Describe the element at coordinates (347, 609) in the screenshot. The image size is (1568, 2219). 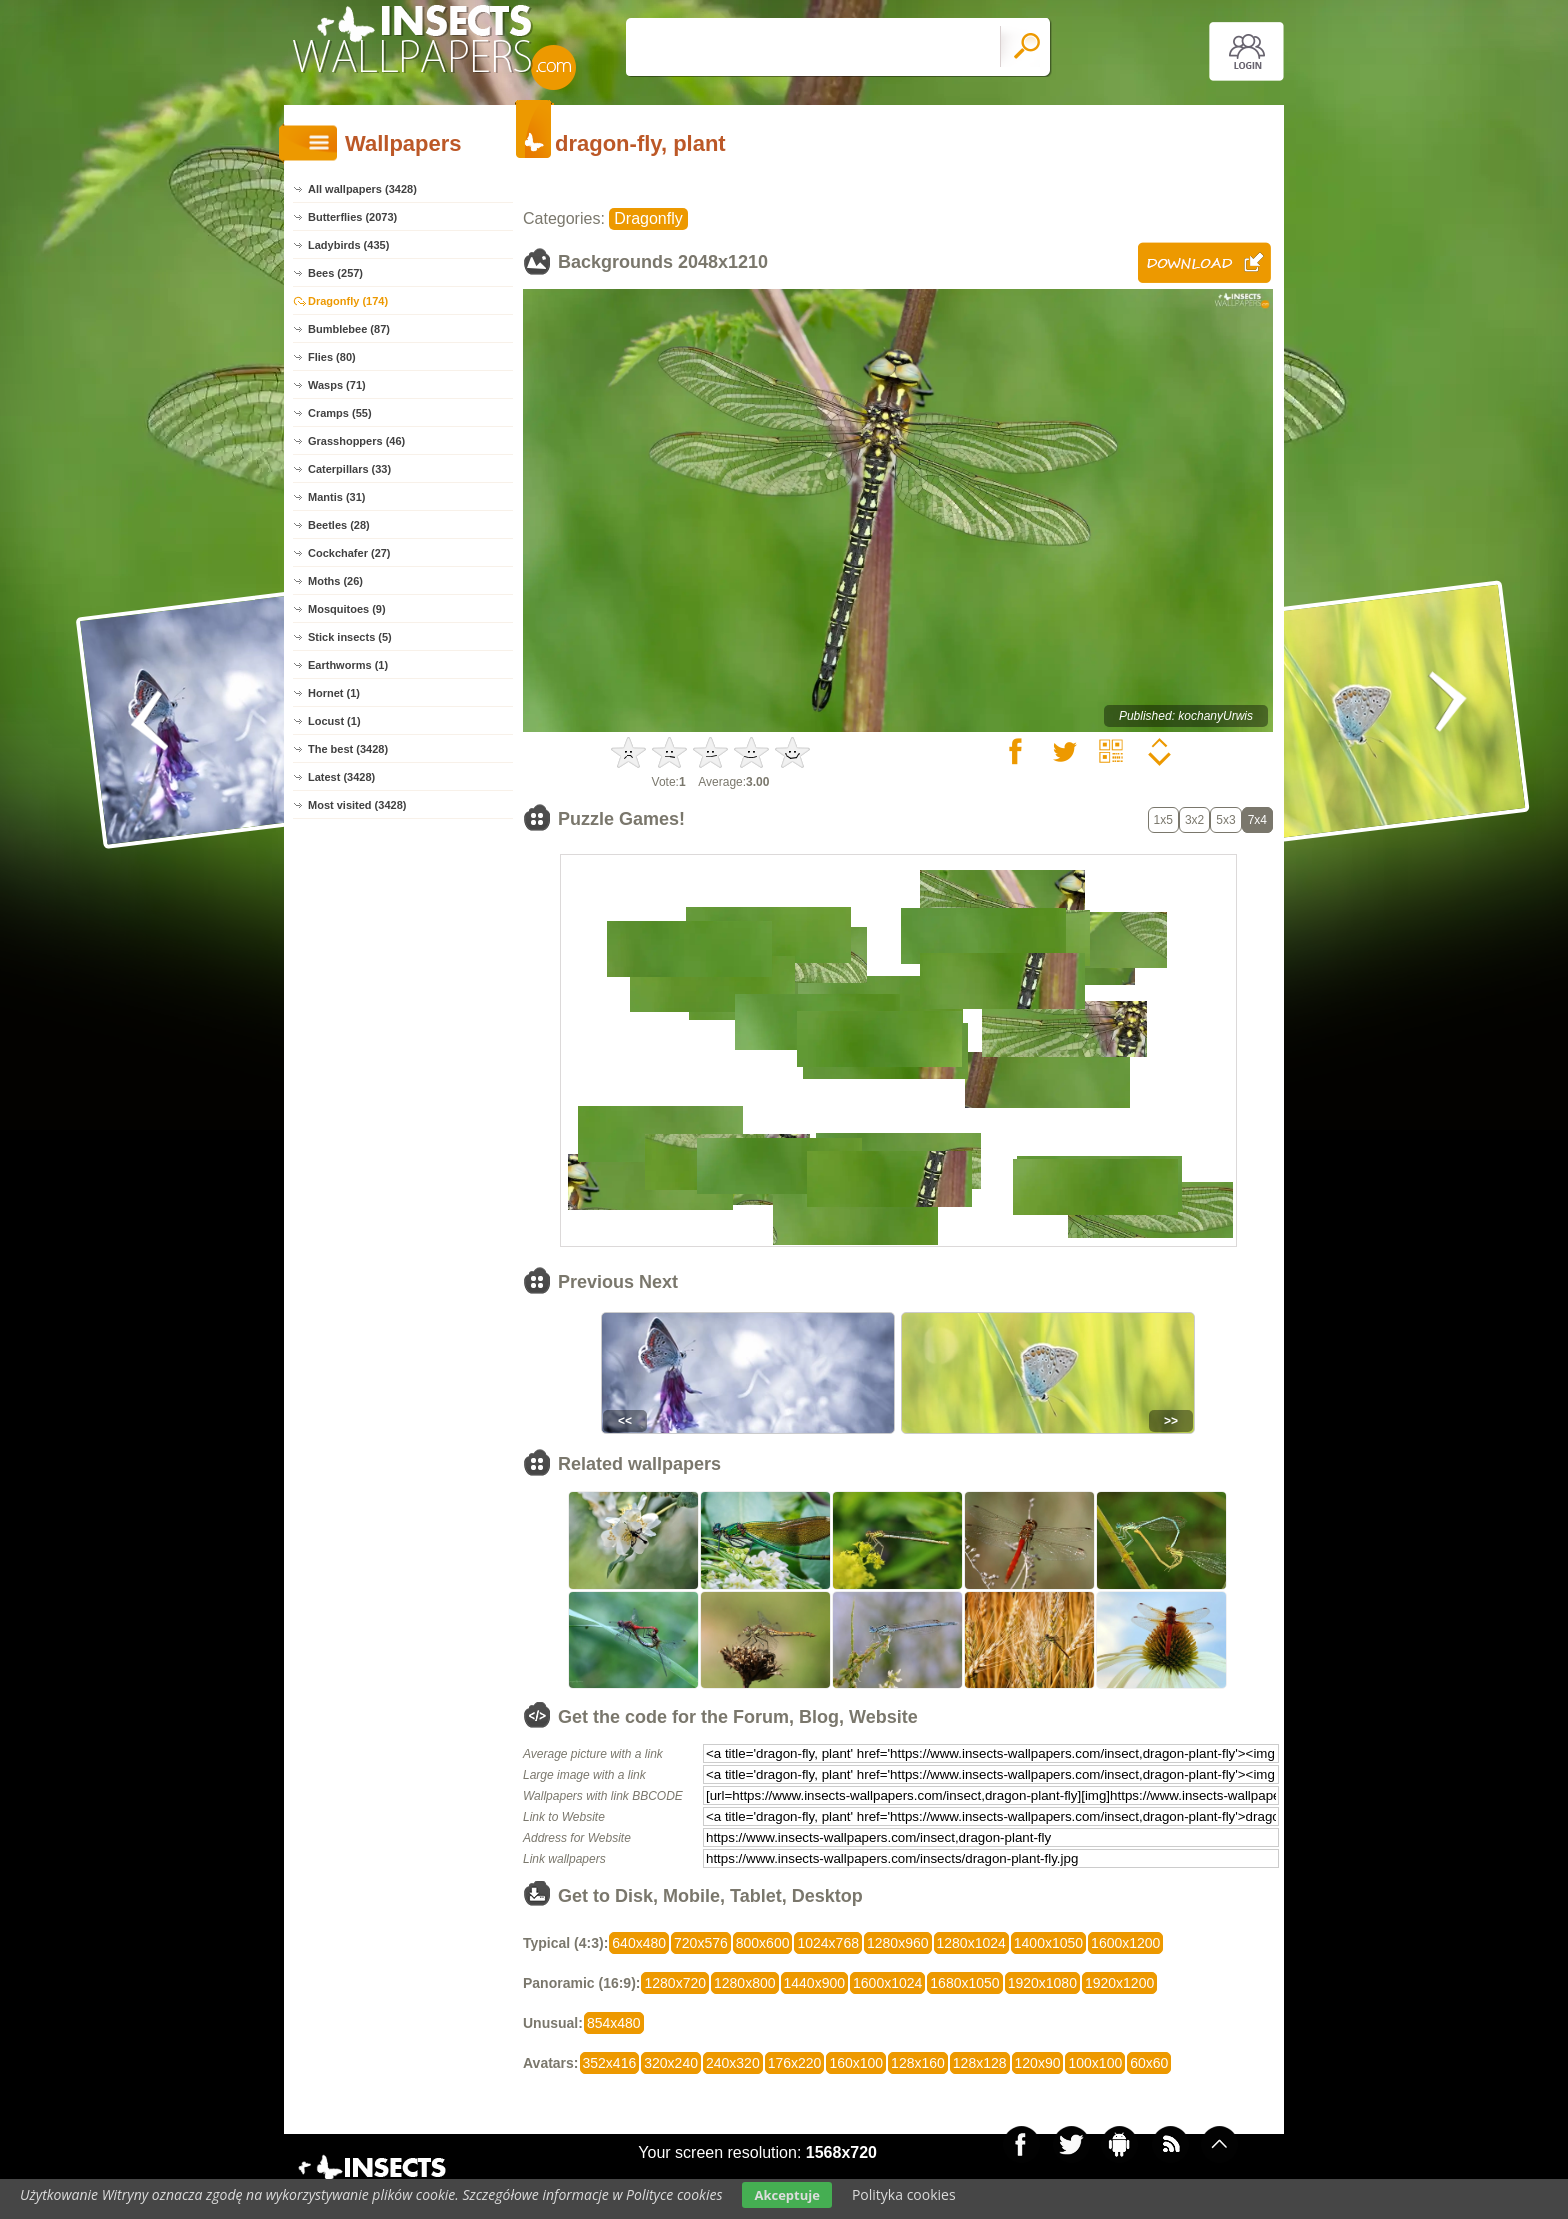
I see `Mosquitoes (9)` at that location.